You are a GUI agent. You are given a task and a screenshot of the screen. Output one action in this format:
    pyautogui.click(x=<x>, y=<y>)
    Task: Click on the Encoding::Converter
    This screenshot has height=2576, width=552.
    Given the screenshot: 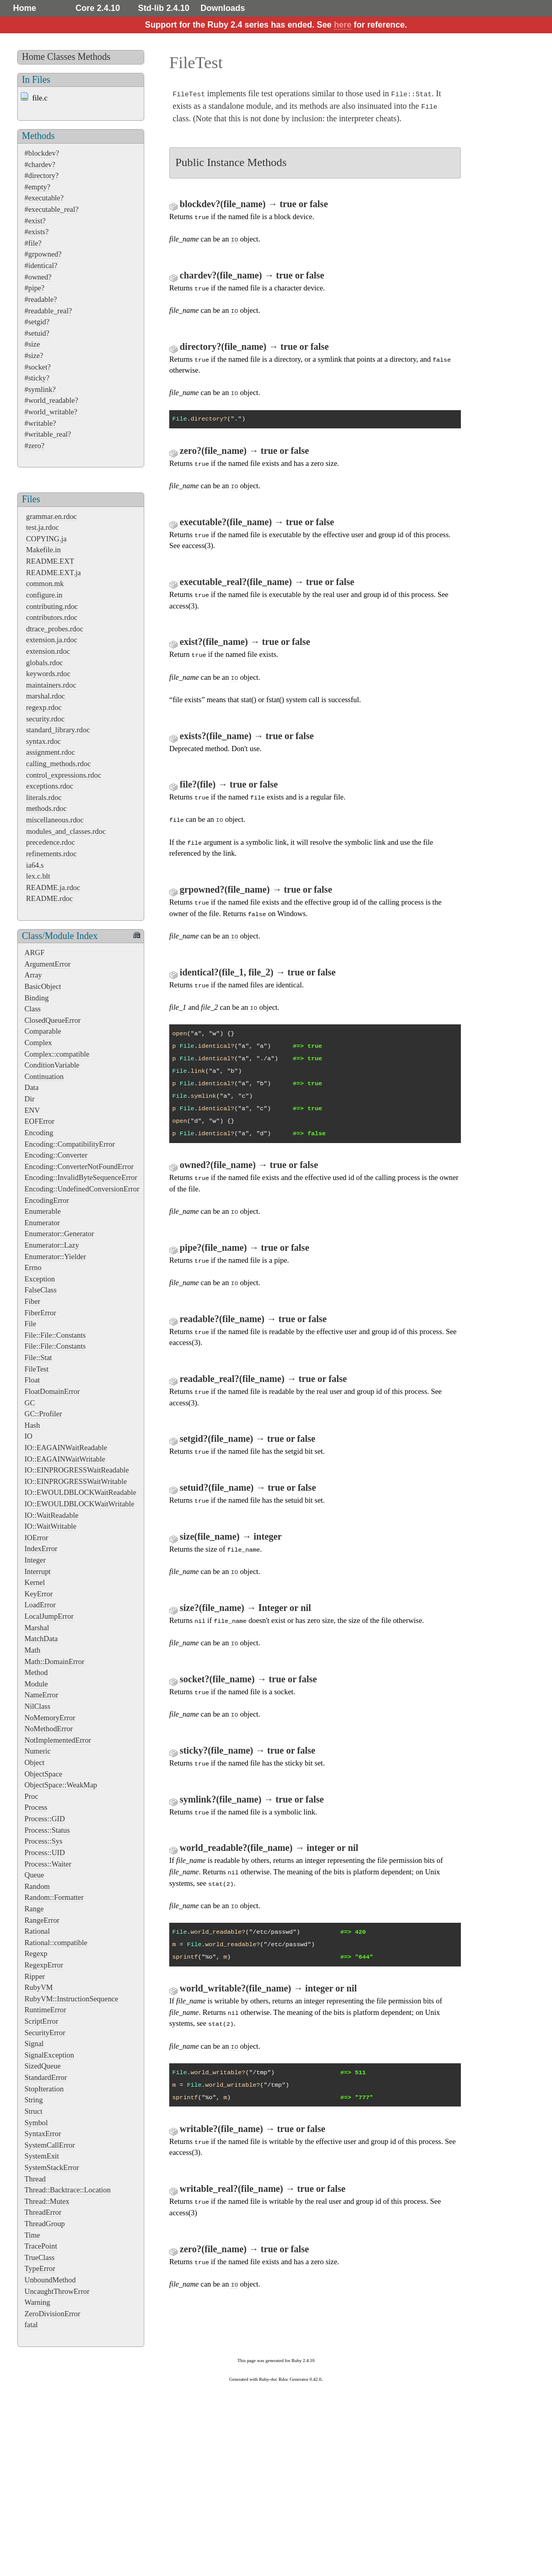 What is the action you would take?
    pyautogui.click(x=55, y=1155)
    